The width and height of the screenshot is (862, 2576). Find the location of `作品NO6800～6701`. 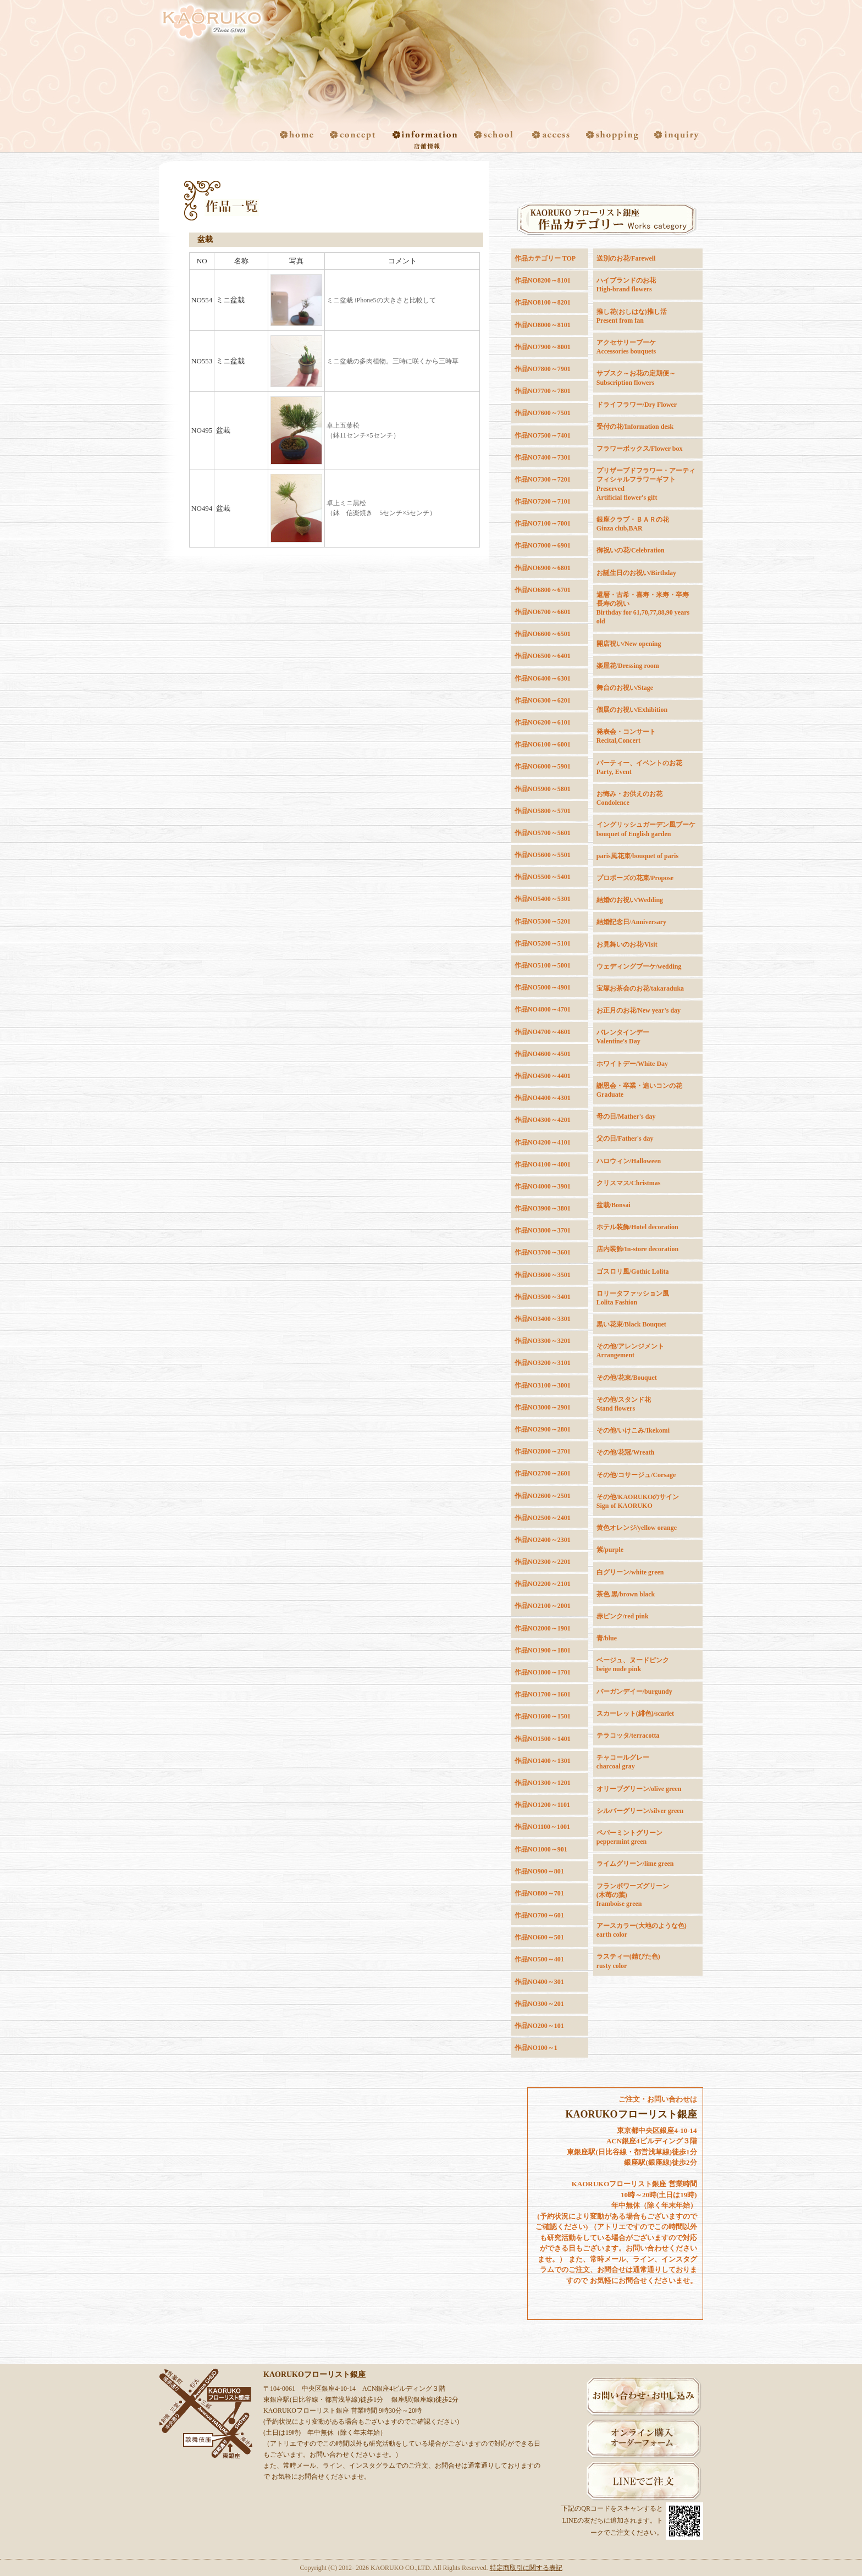

作品NO6800～6701 is located at coordinates (543, 590).